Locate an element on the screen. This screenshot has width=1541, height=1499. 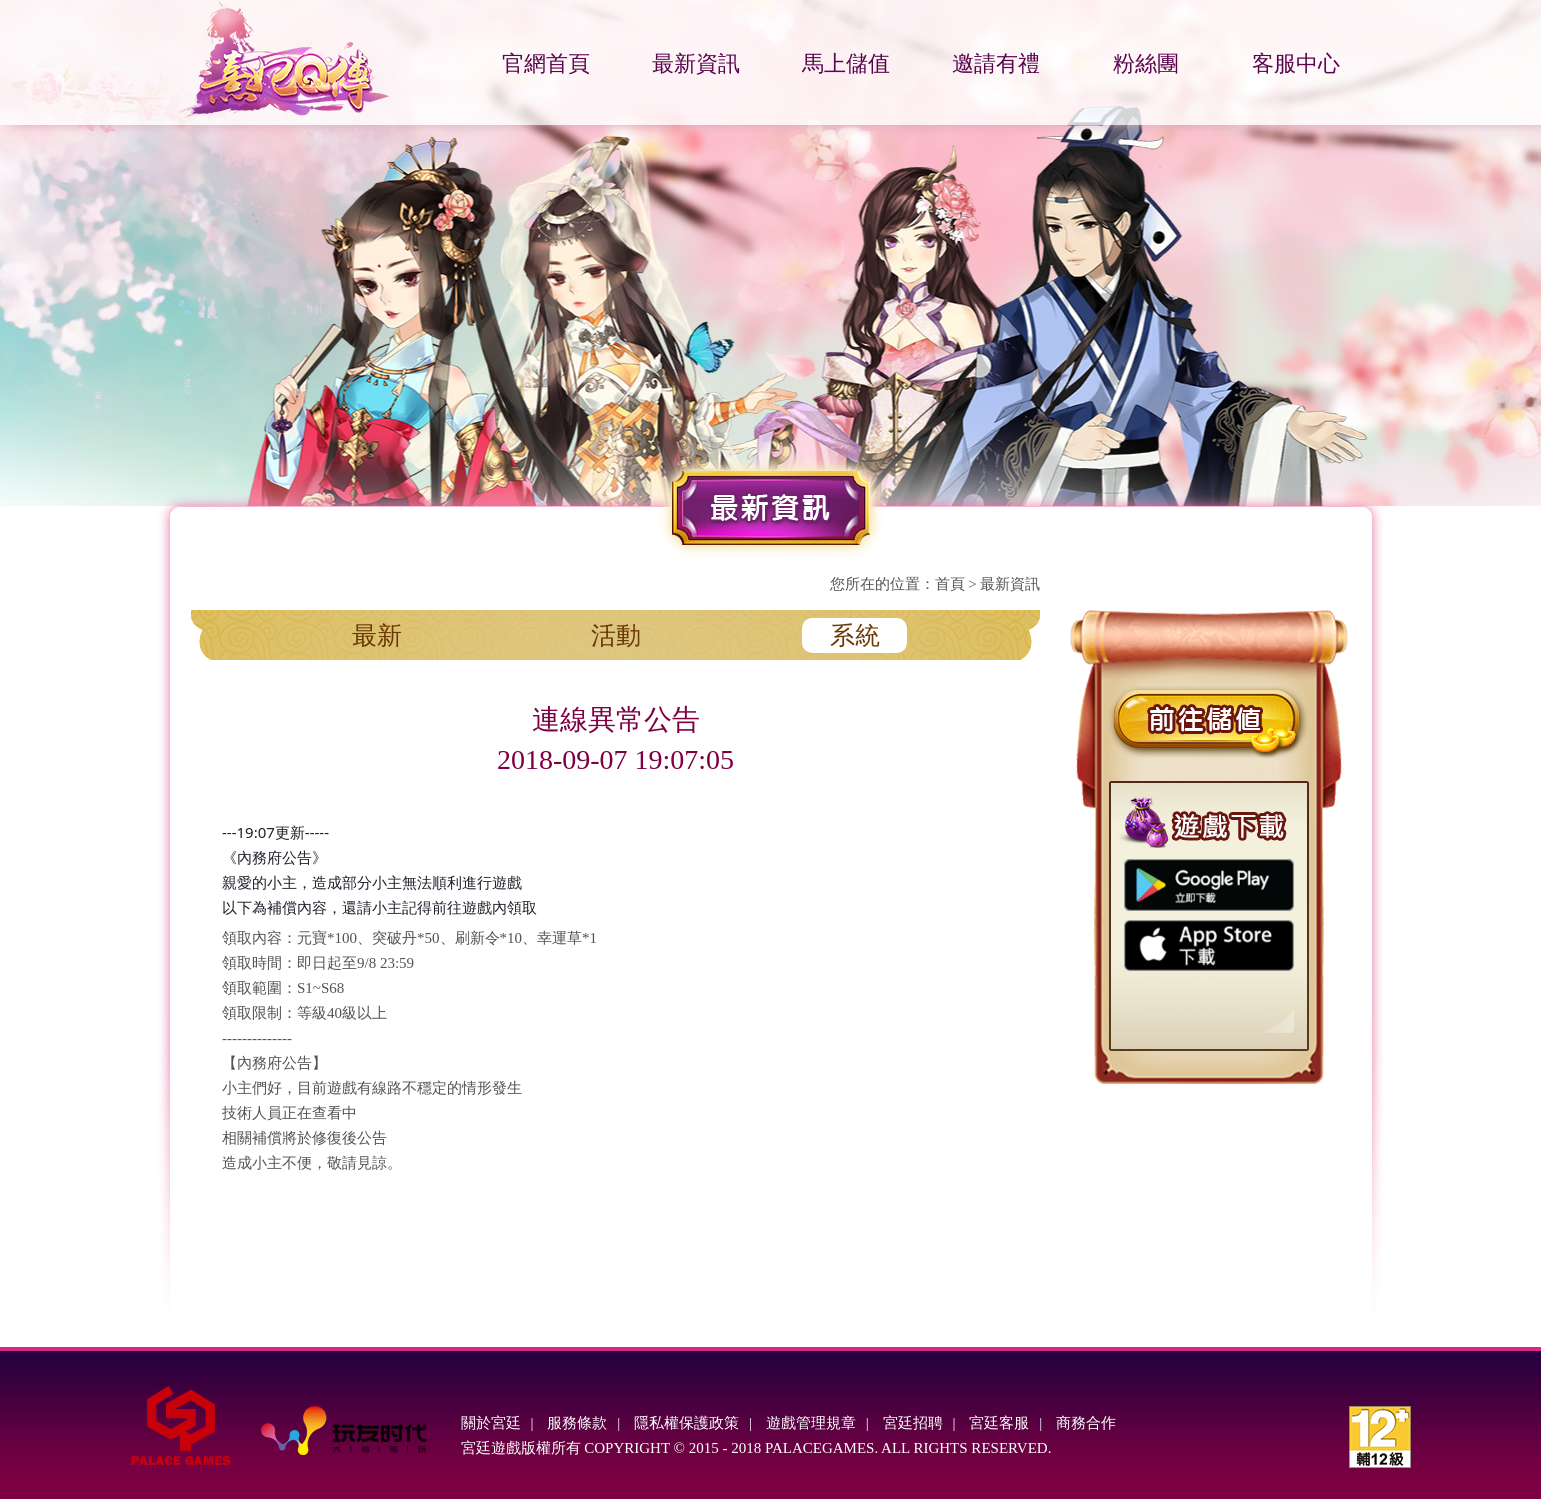
最新資訊 is located at coordinates (696, 63).